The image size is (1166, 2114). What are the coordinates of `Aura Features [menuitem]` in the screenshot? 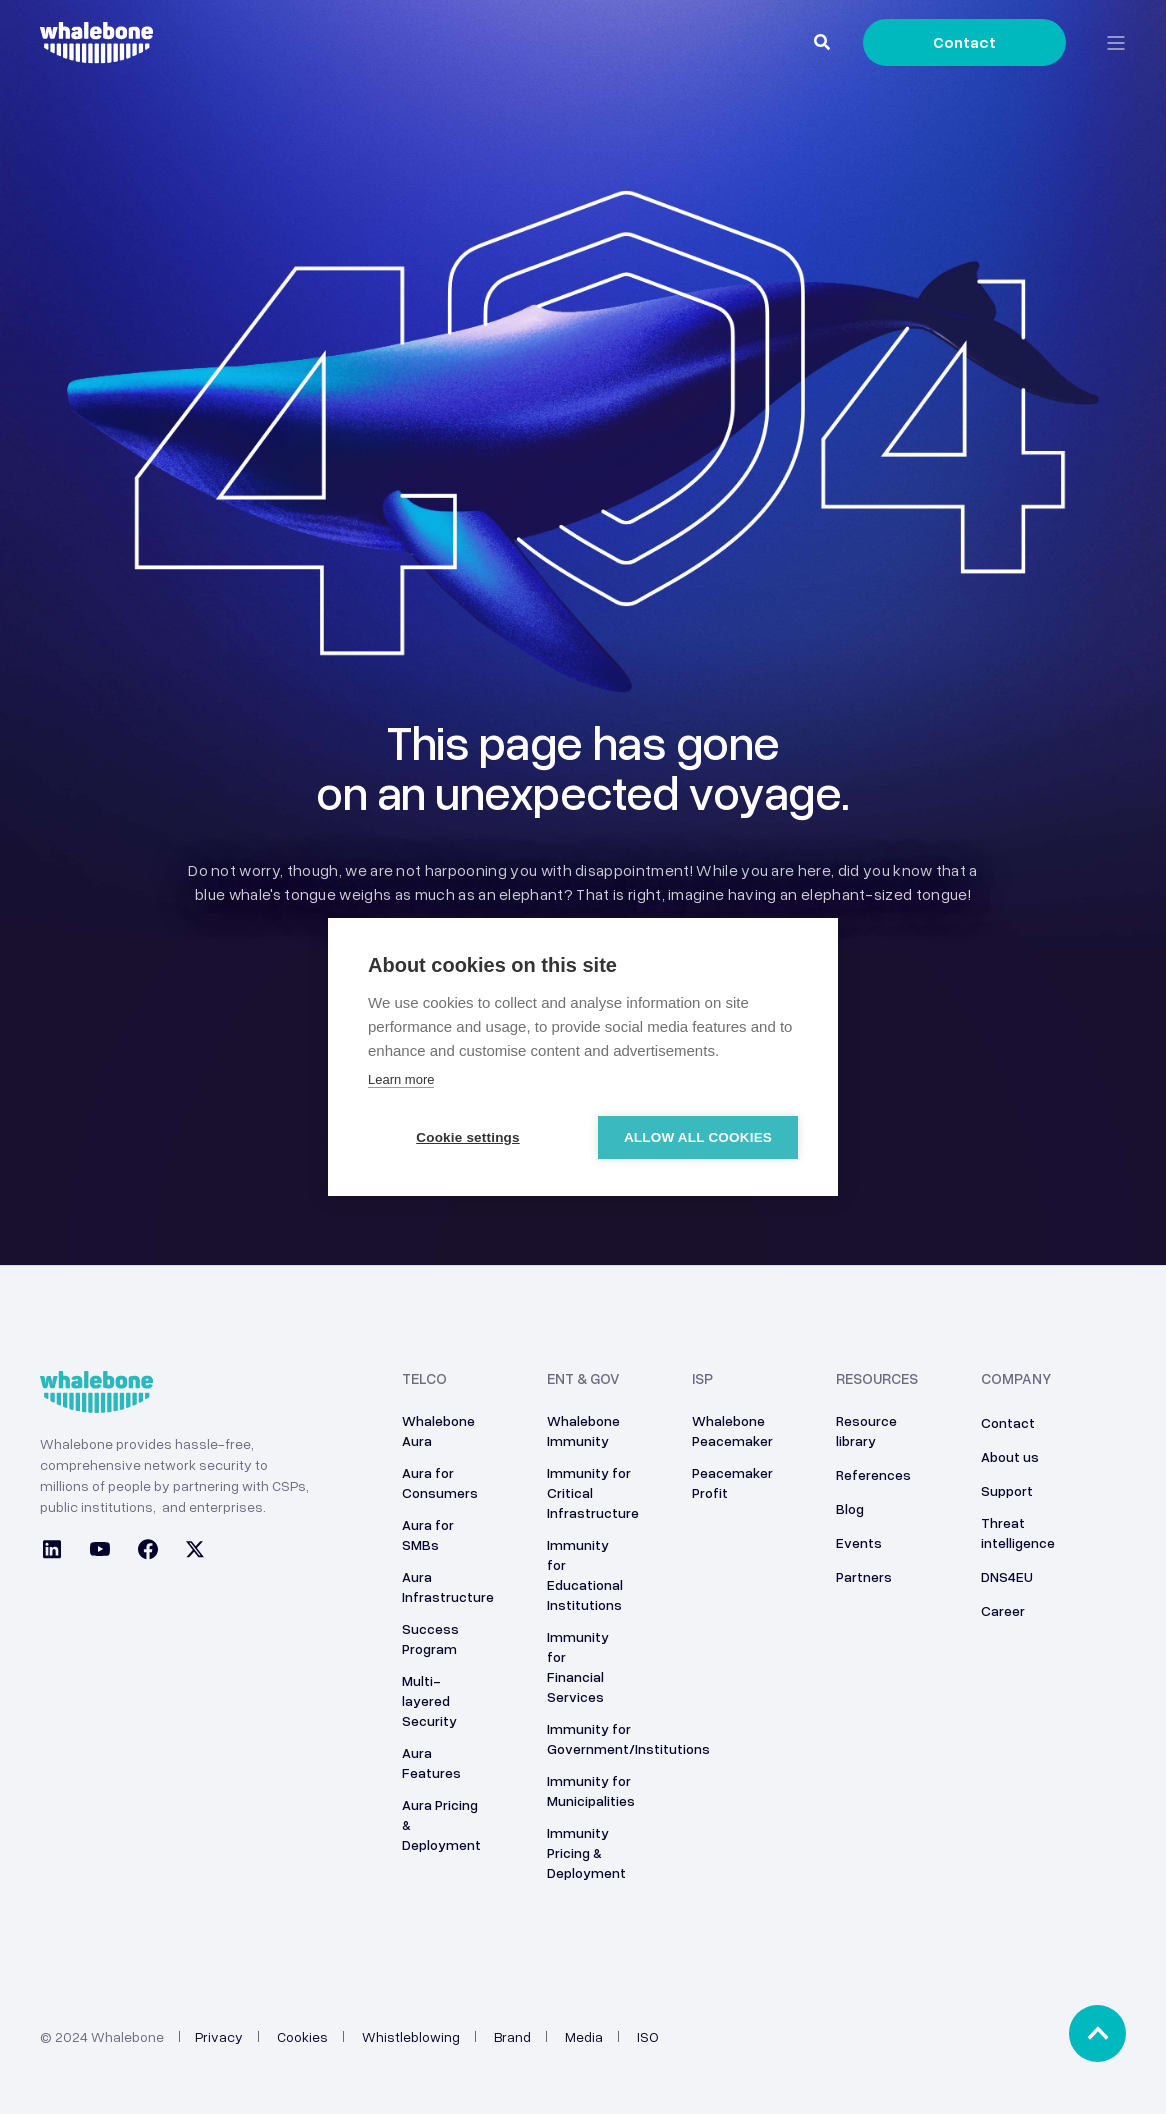 It's located at (431, 1762).